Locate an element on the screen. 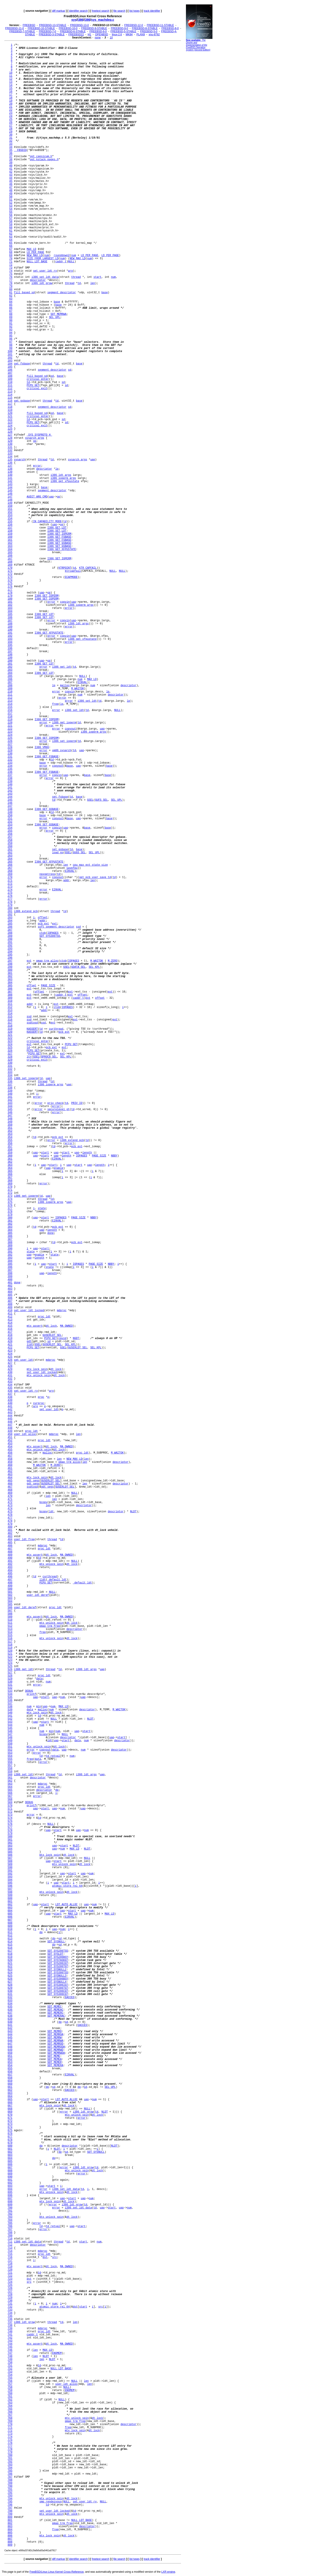 The height and width of the screenshot is (2576, 318). 460 is located at coordinates (10, 1465).